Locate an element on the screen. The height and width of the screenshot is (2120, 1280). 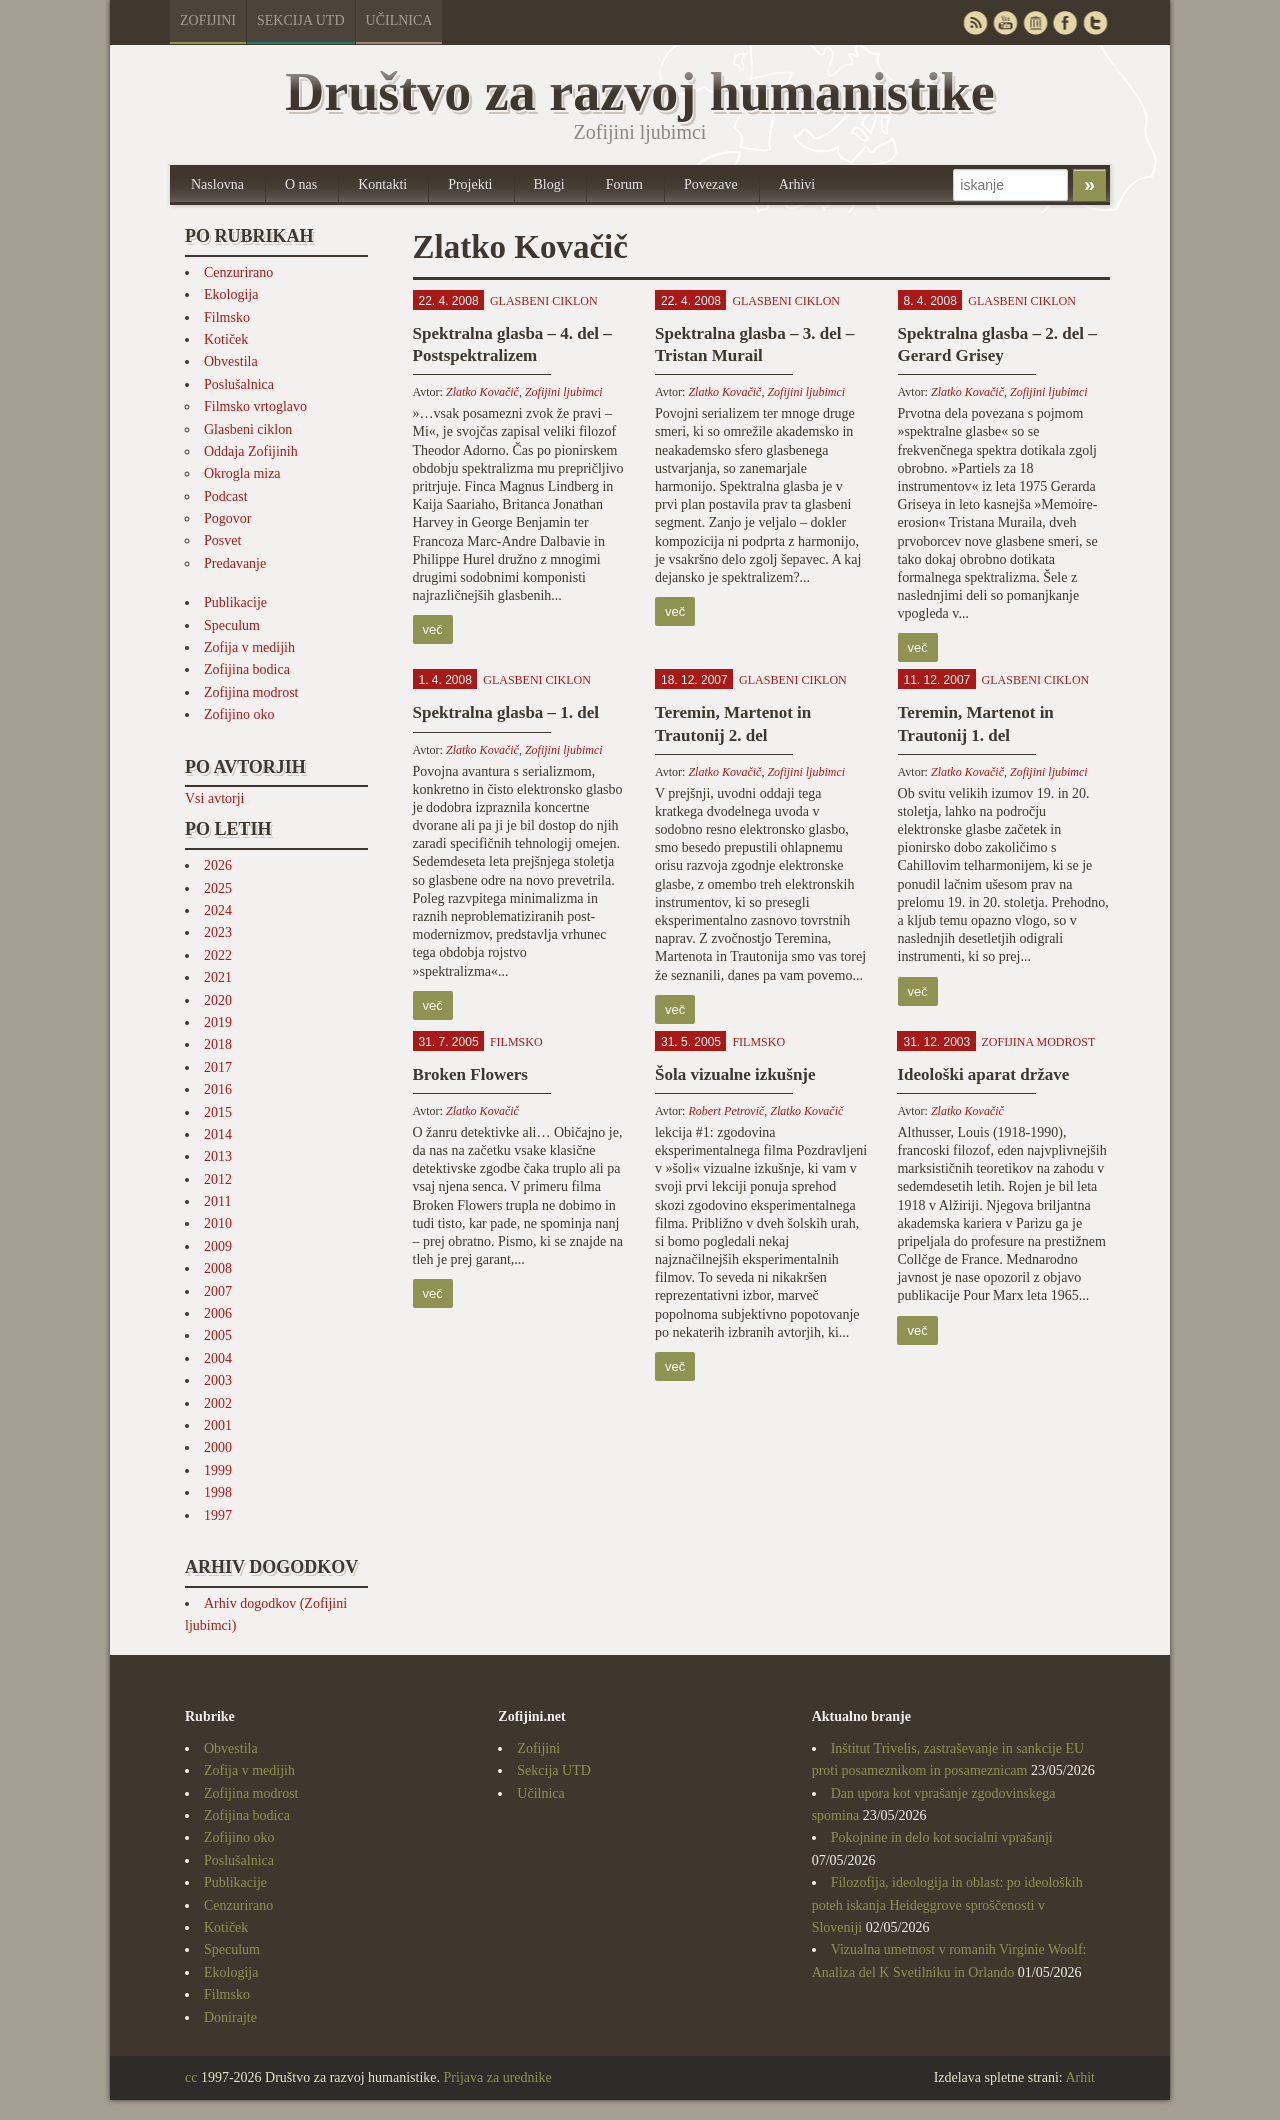
2019 is located at coordinates (218, 1022).